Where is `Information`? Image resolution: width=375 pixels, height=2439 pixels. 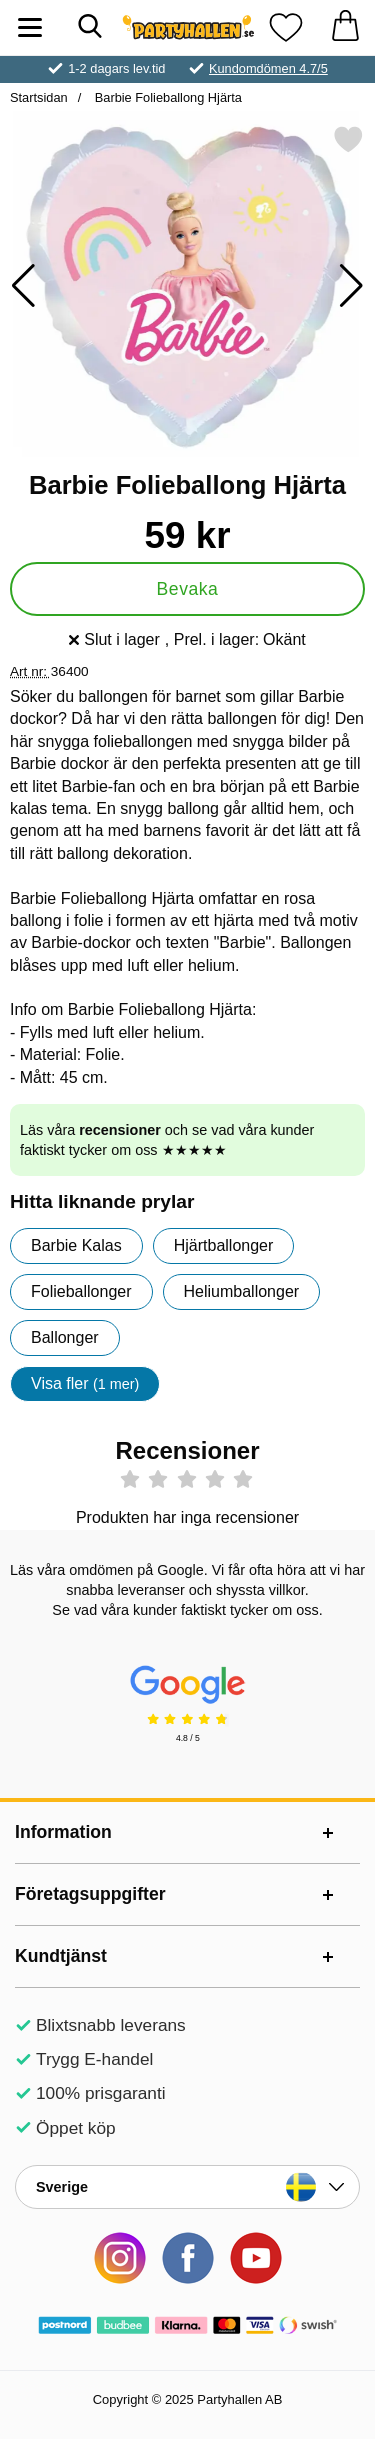 Information is located at coordinates (63, 1832).